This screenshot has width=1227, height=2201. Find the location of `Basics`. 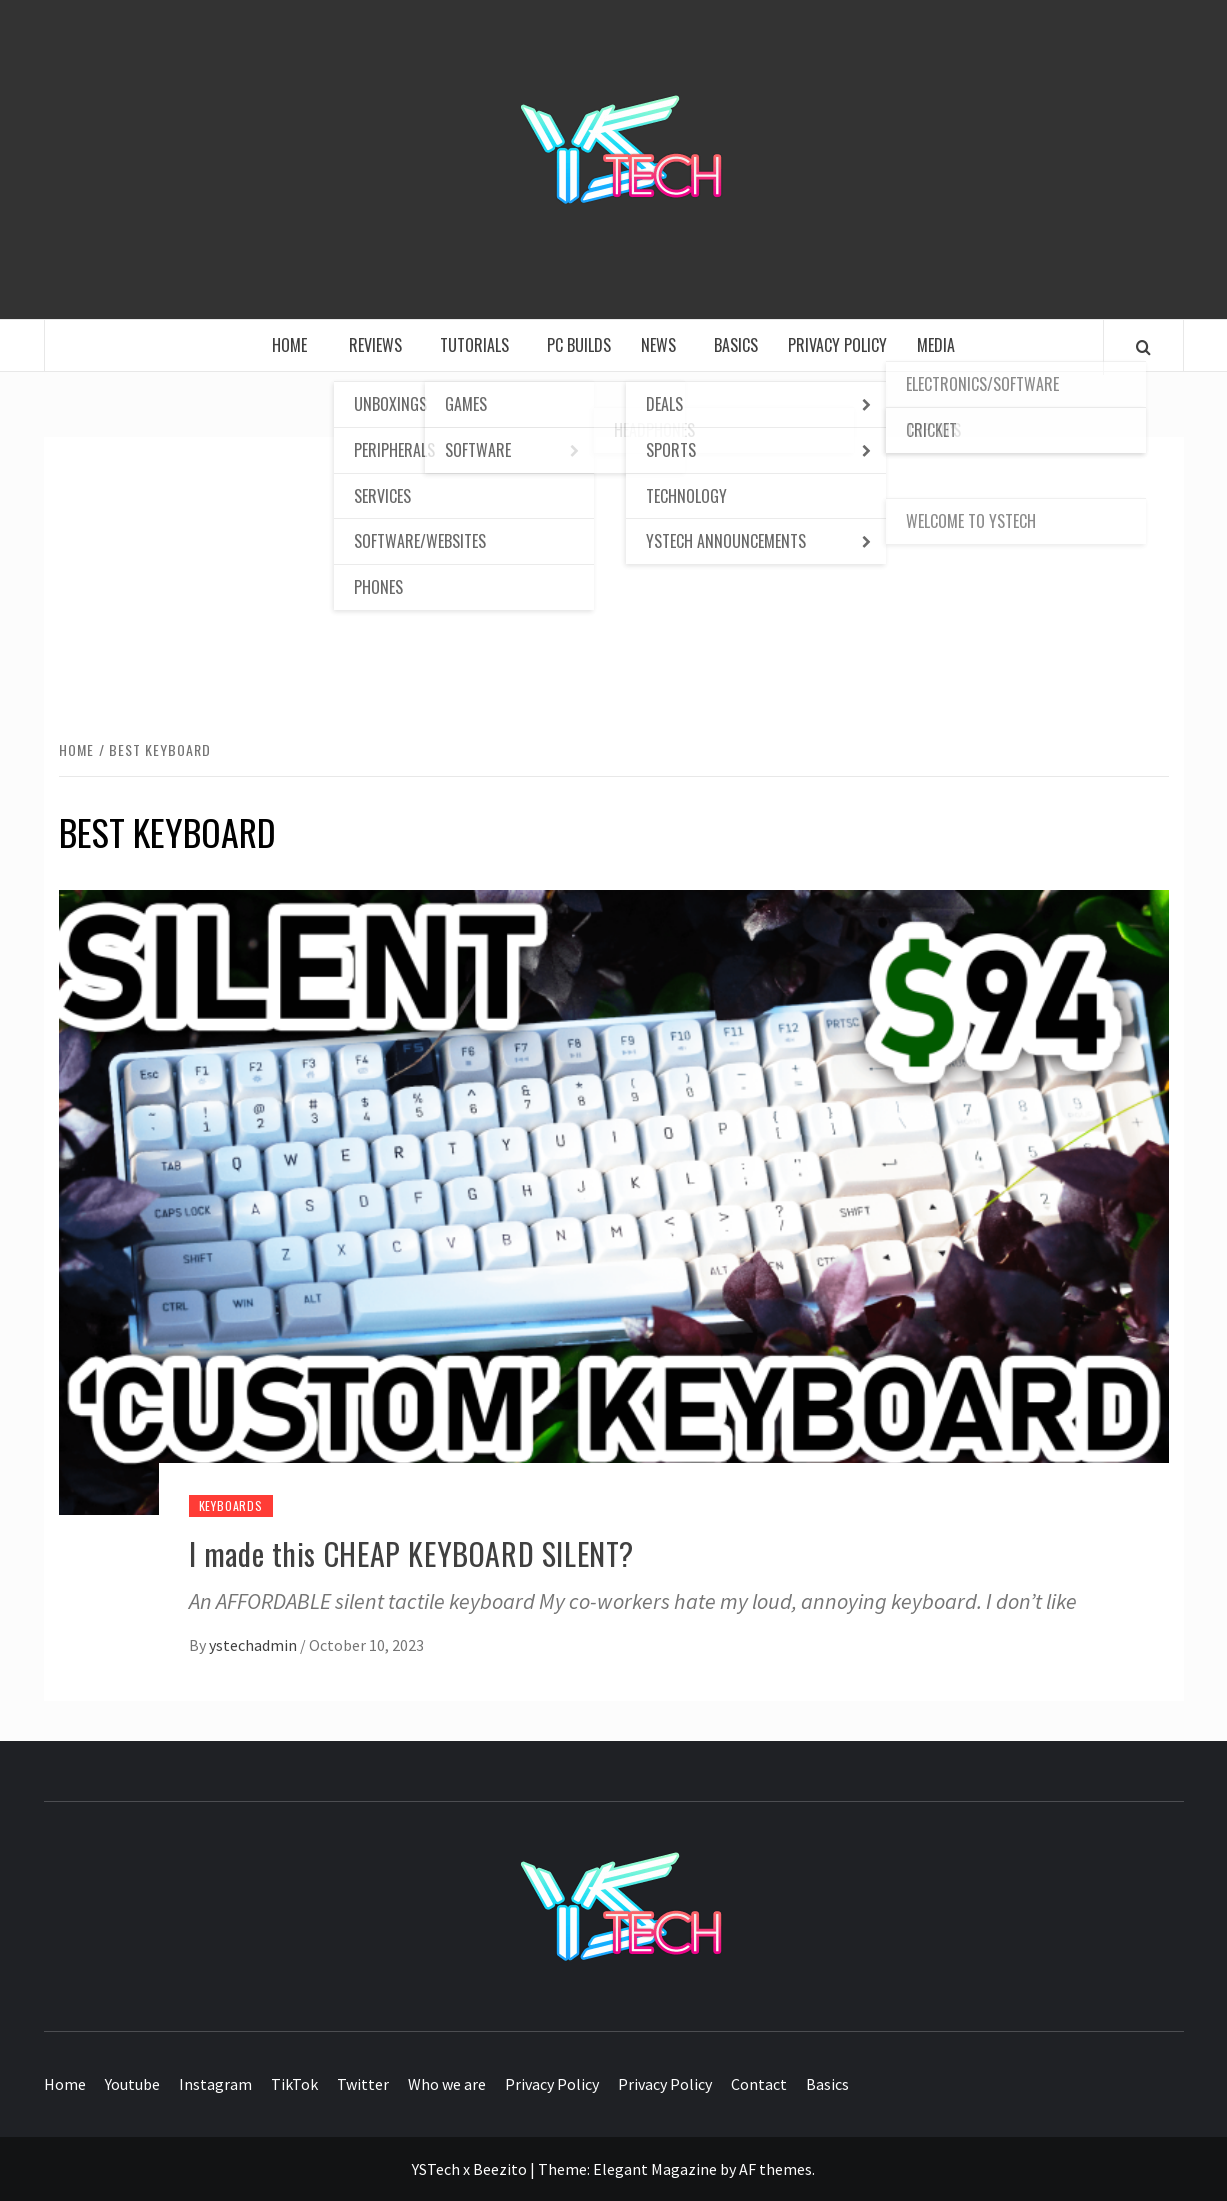

Basics is located at coordinates (736, 345).